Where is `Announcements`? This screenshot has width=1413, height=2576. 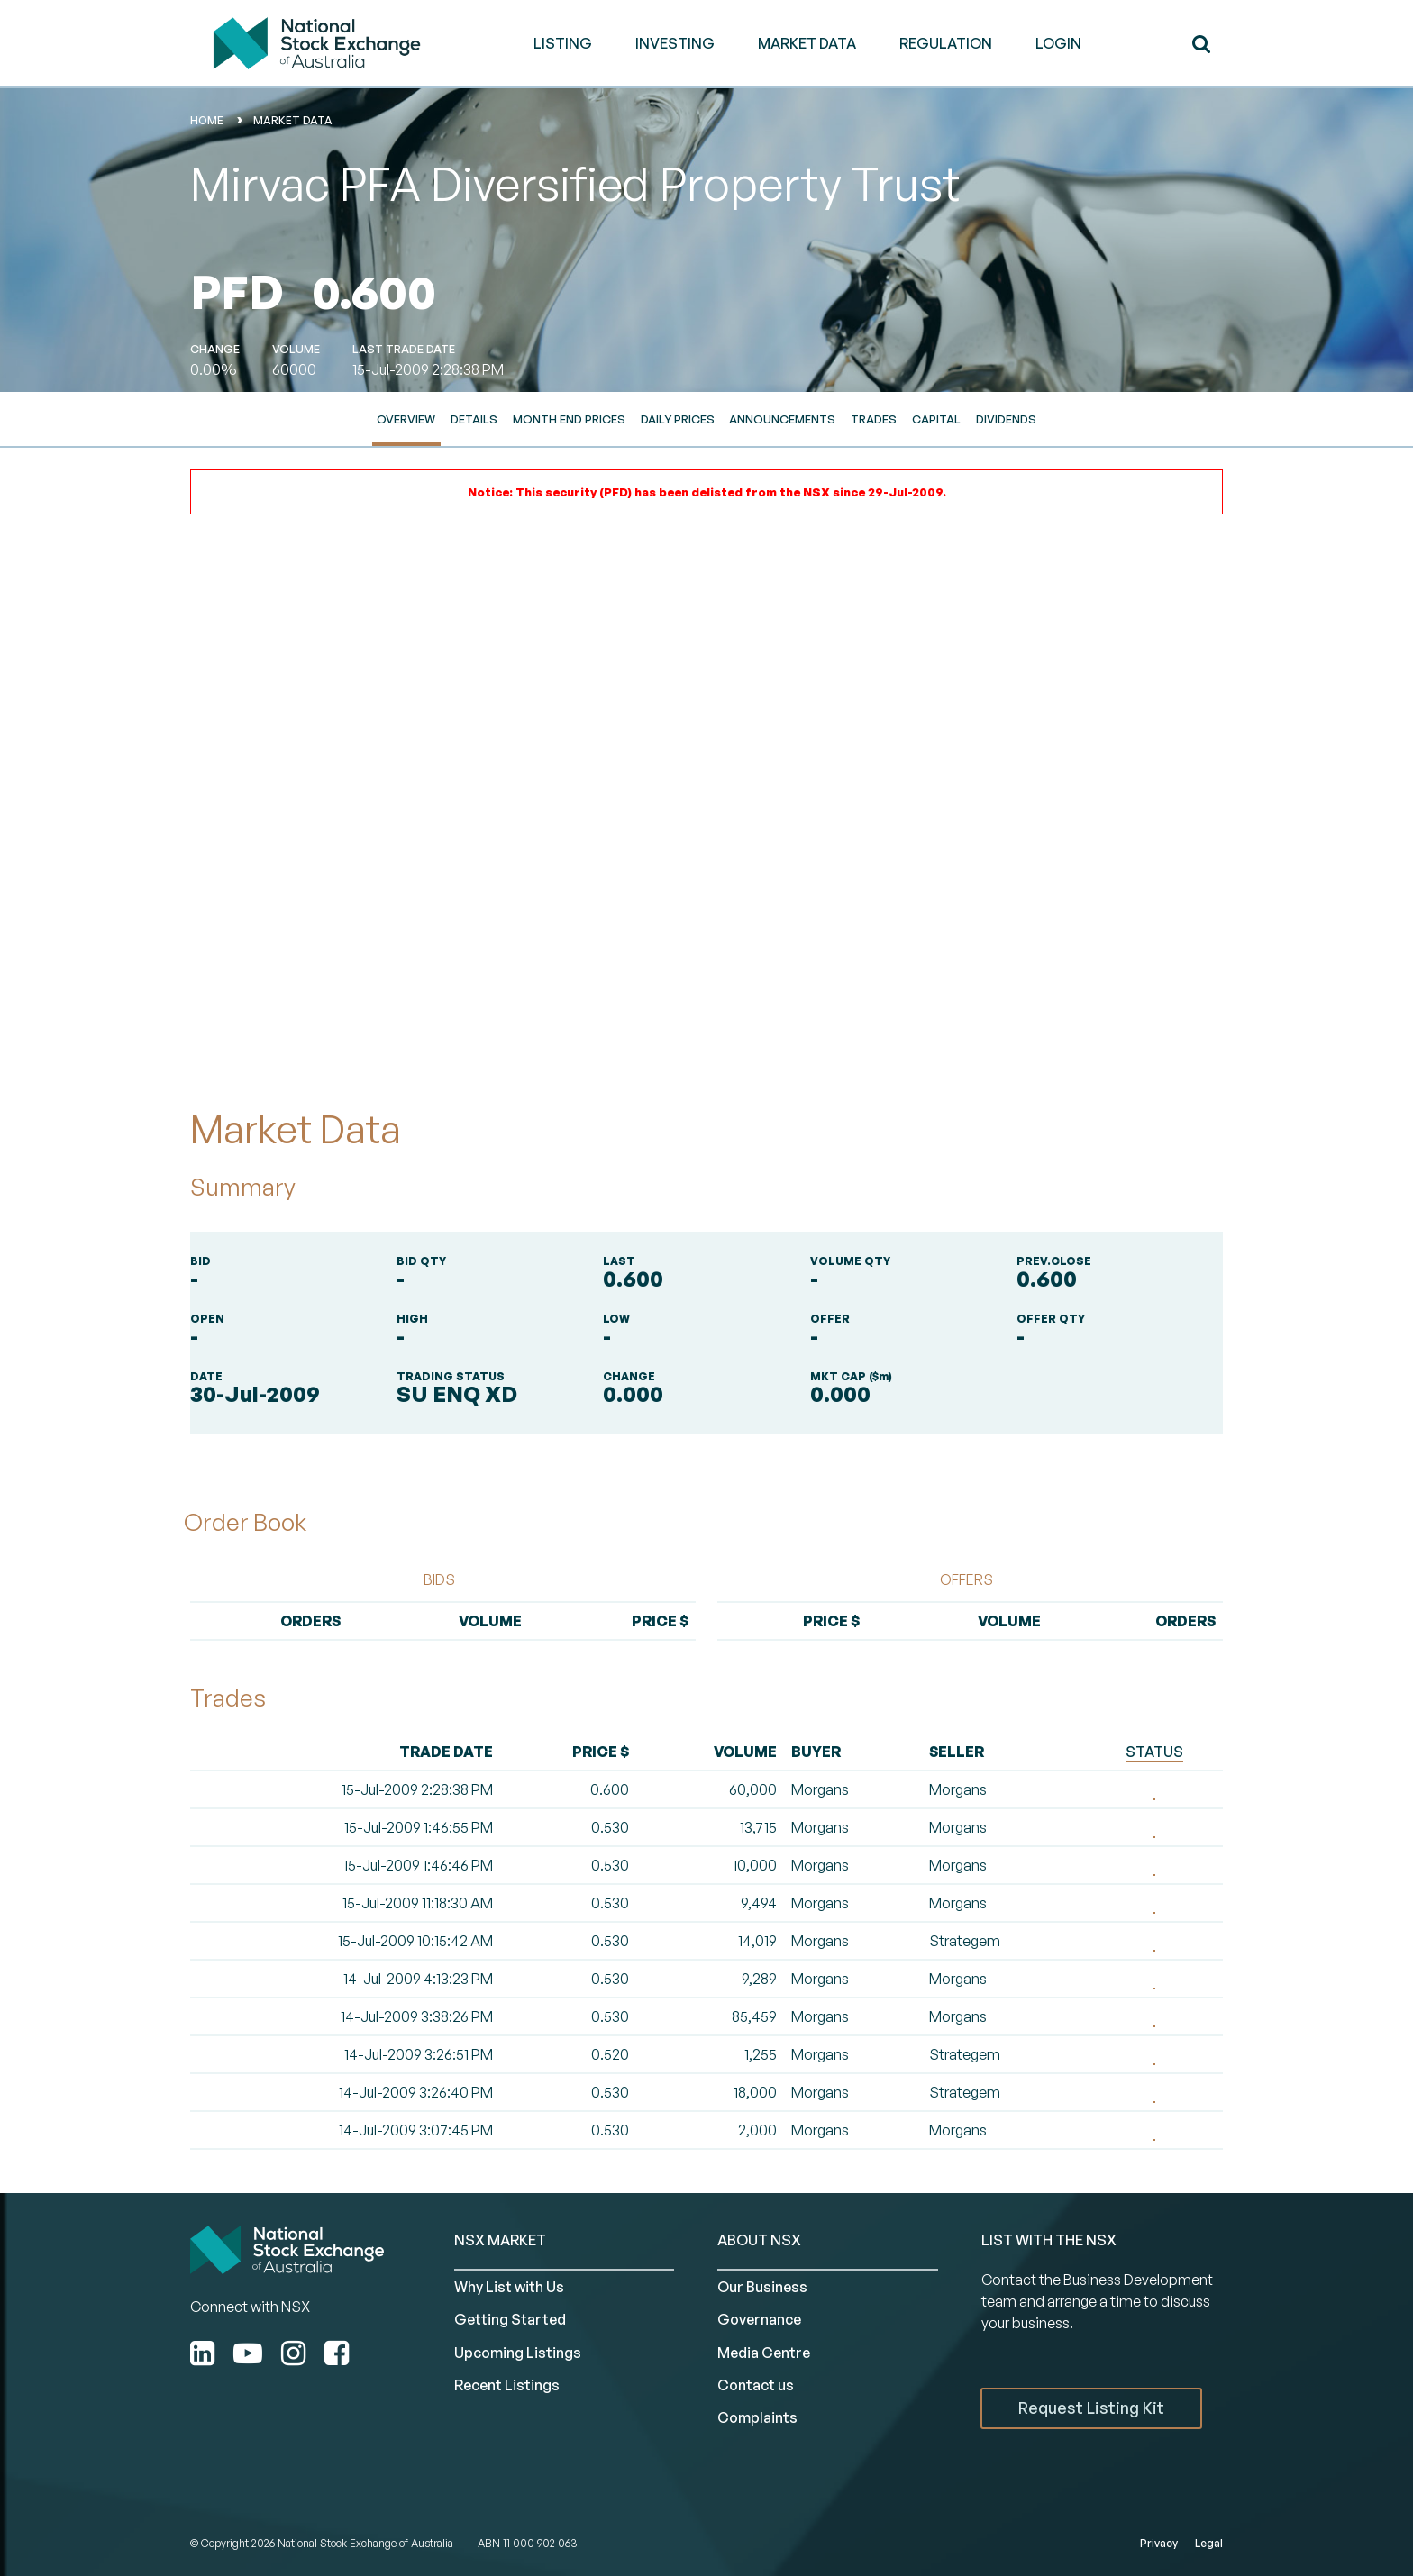
Announcements is located at coordinates (782, 419).